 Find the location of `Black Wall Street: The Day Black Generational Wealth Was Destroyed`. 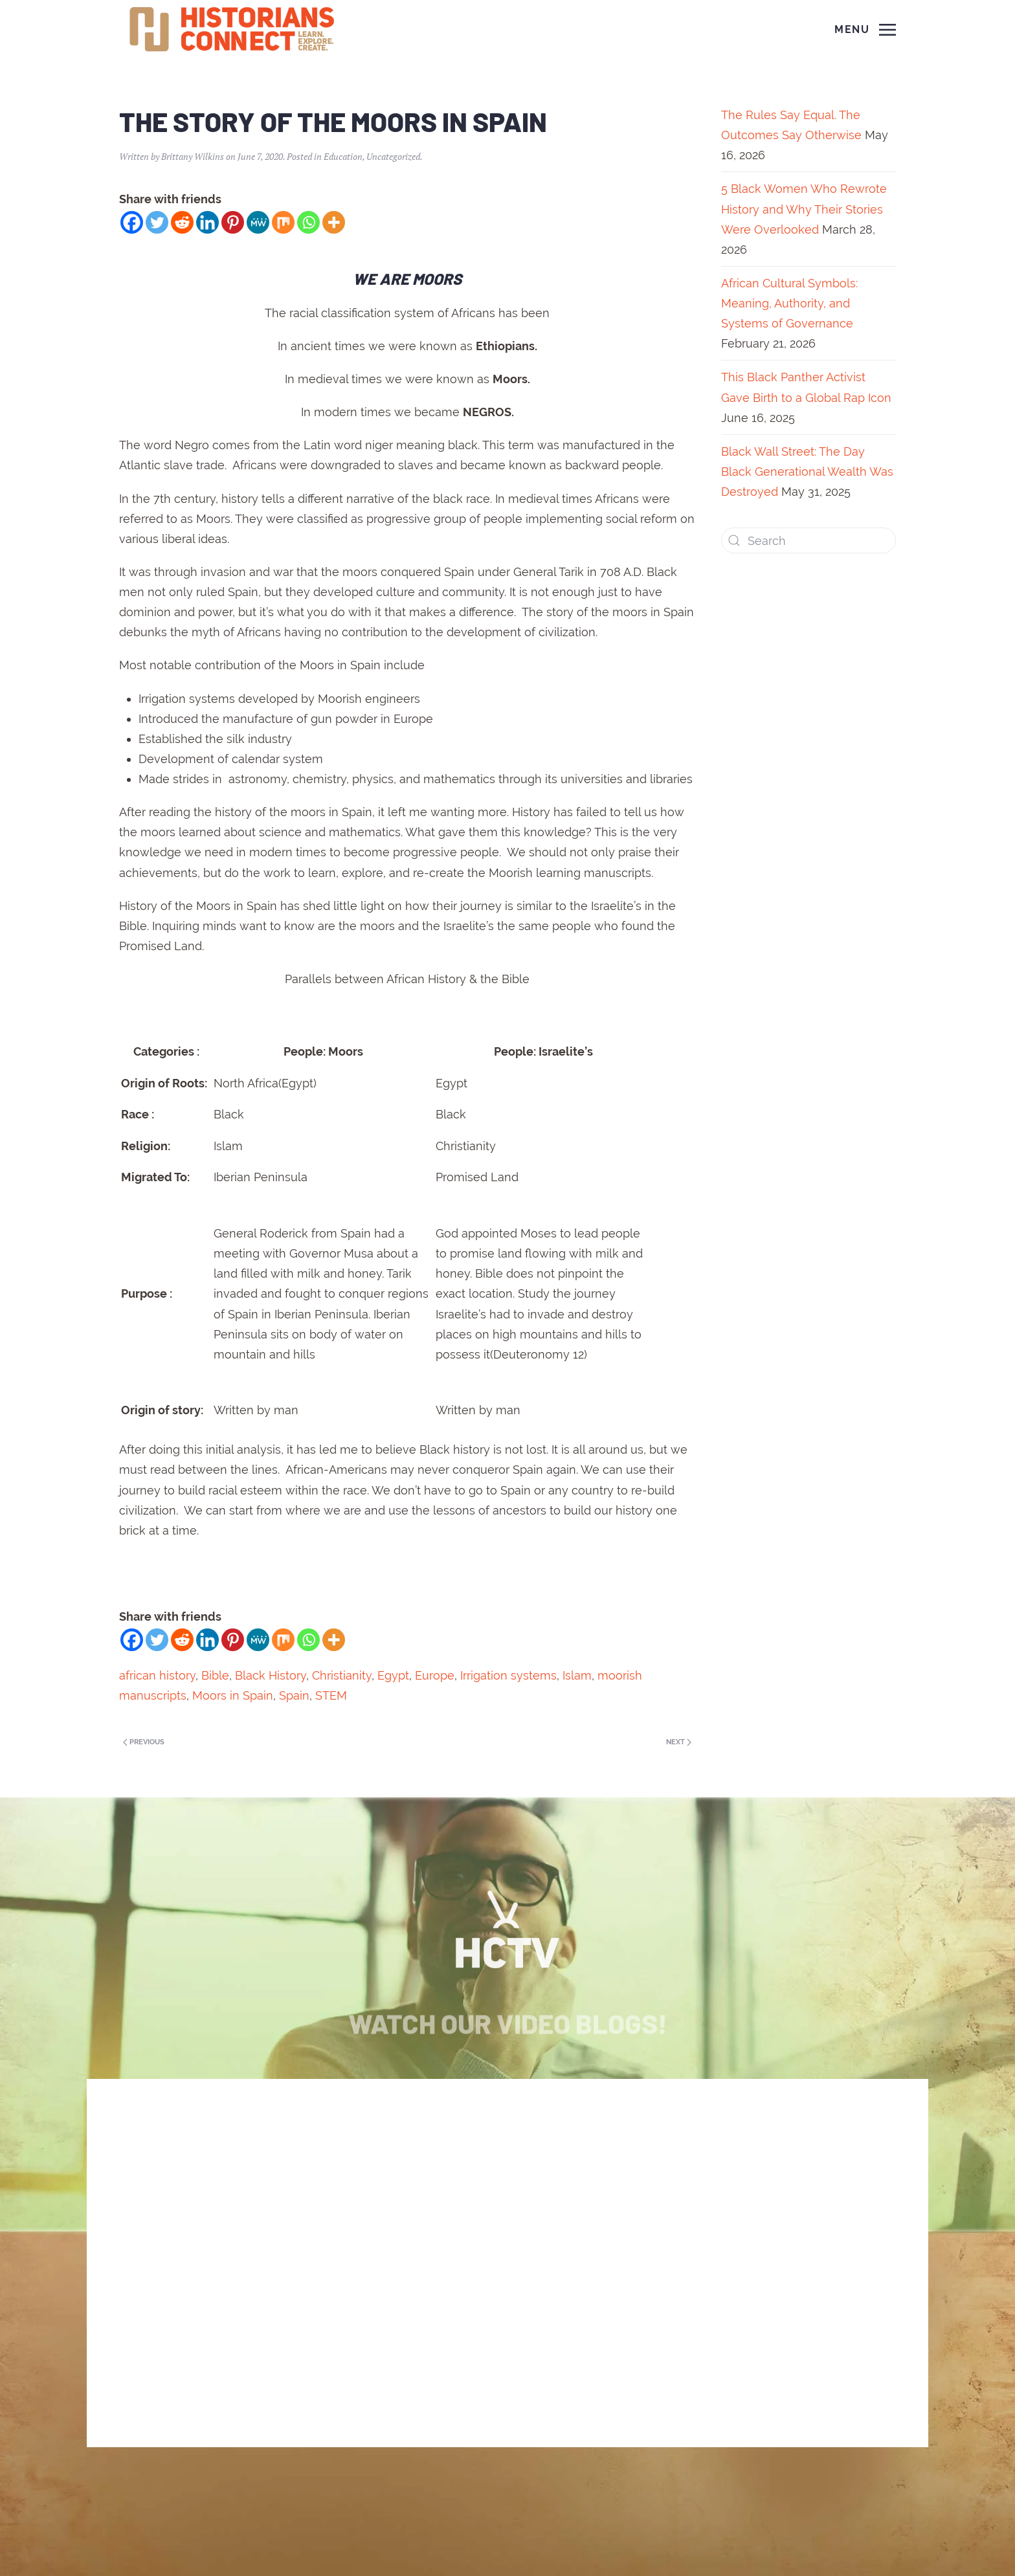

Black Wall Street: The Day Black Generational Wealth Was Destroyed is located at coordinates (807, 471).